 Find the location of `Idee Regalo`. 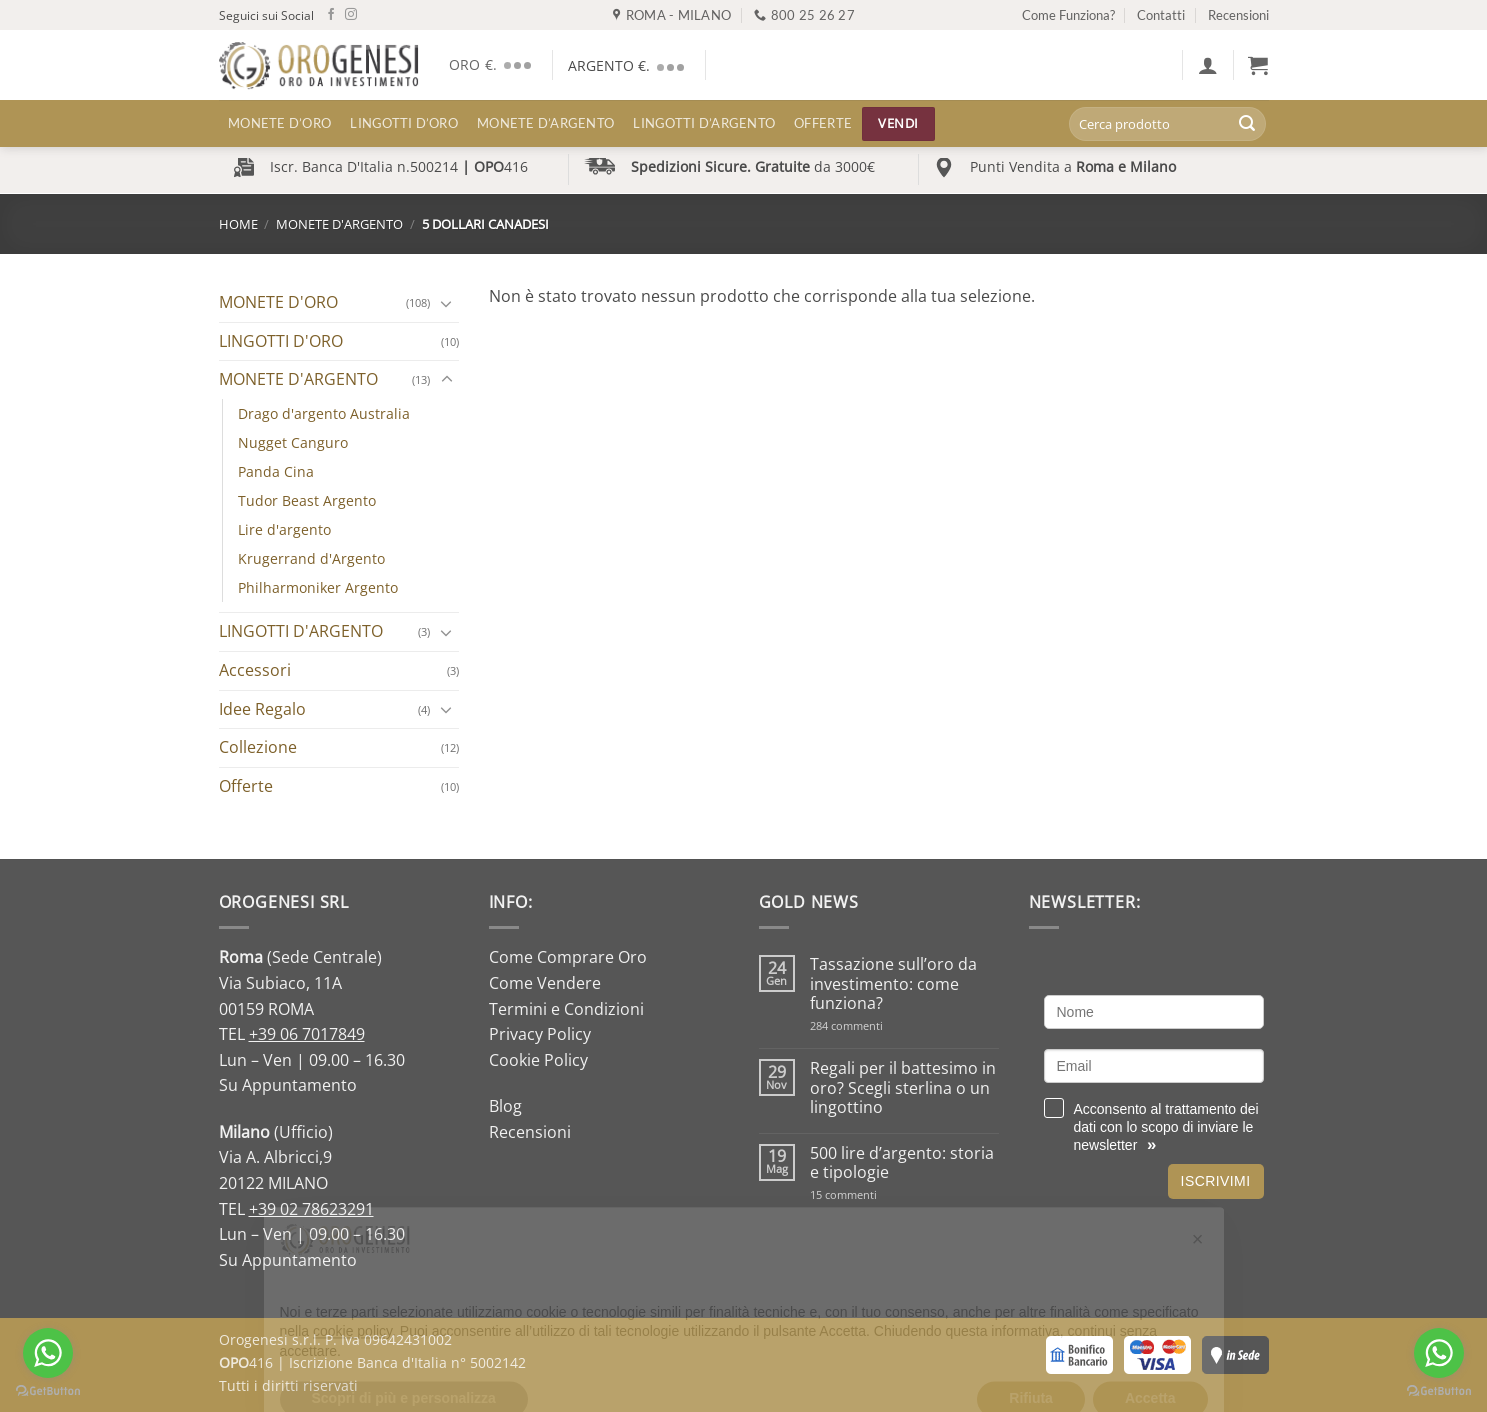

Idee Regalo is located at coordinates (262, 709).